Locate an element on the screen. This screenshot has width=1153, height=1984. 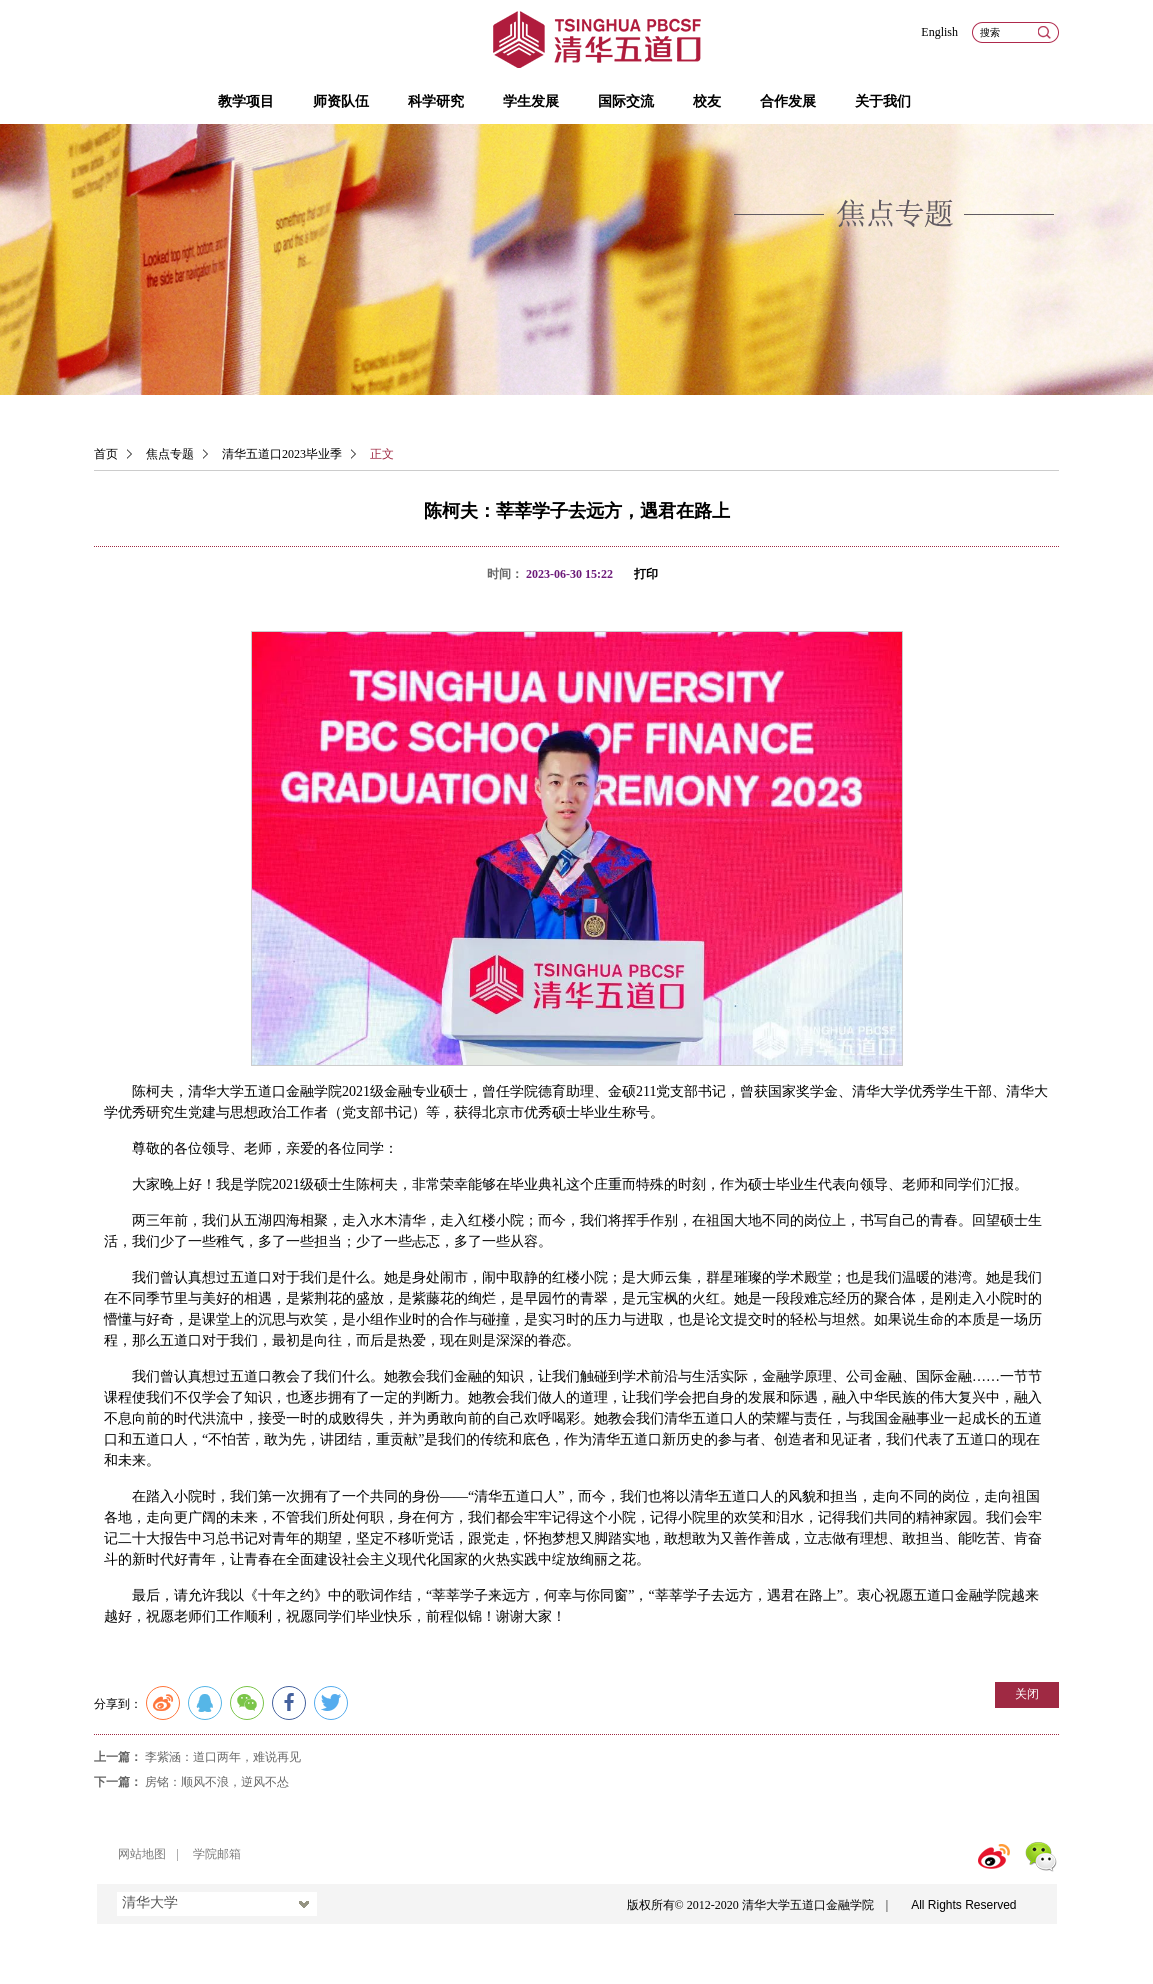
师资队伍 is located at coordinates (341, 101).